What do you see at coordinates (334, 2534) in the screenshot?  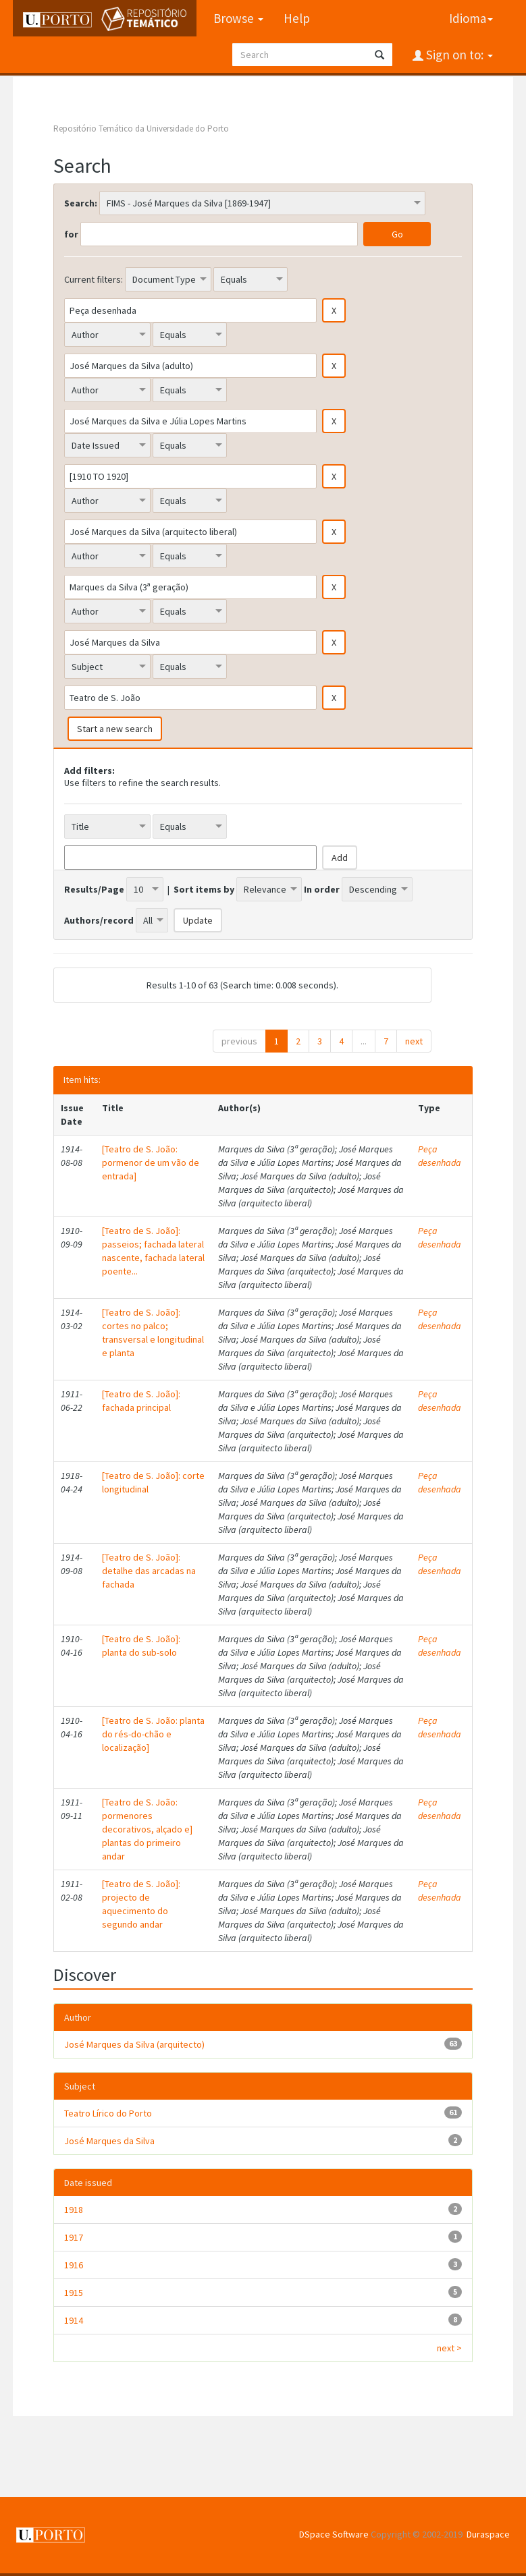 I see `DSpace Software` at bounding box center [334, 2534].